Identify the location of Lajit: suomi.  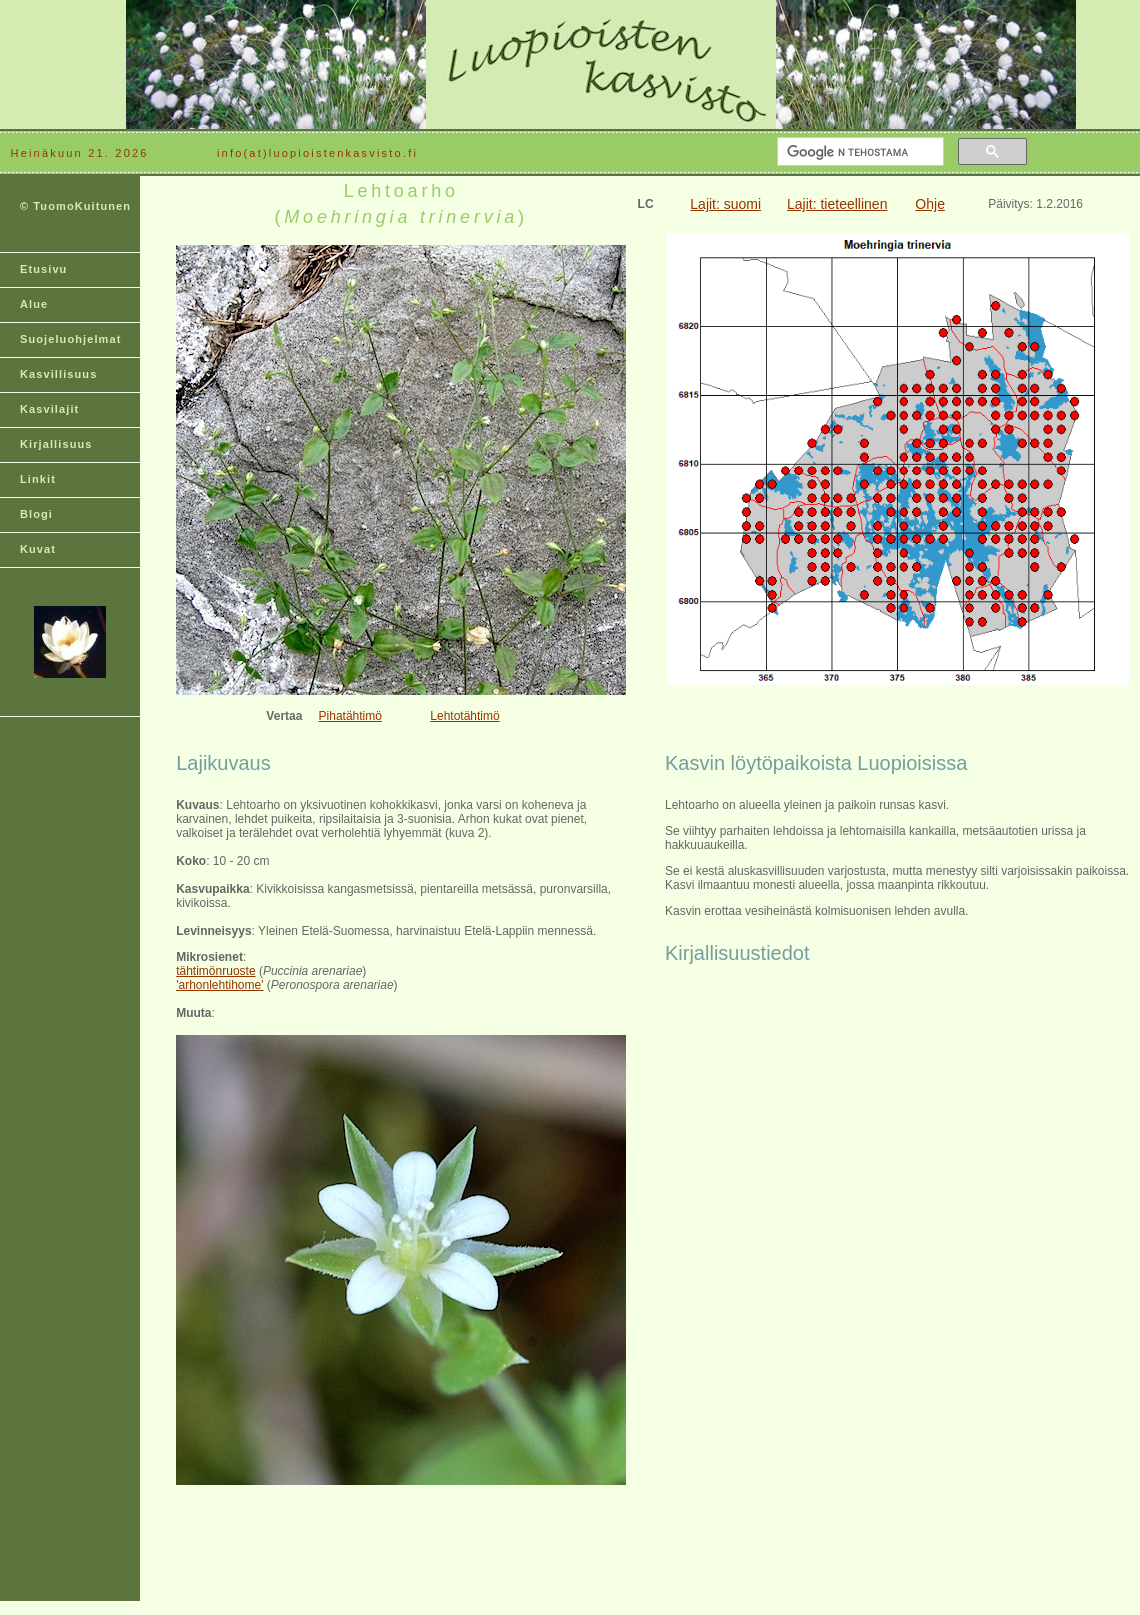
(725, 204).